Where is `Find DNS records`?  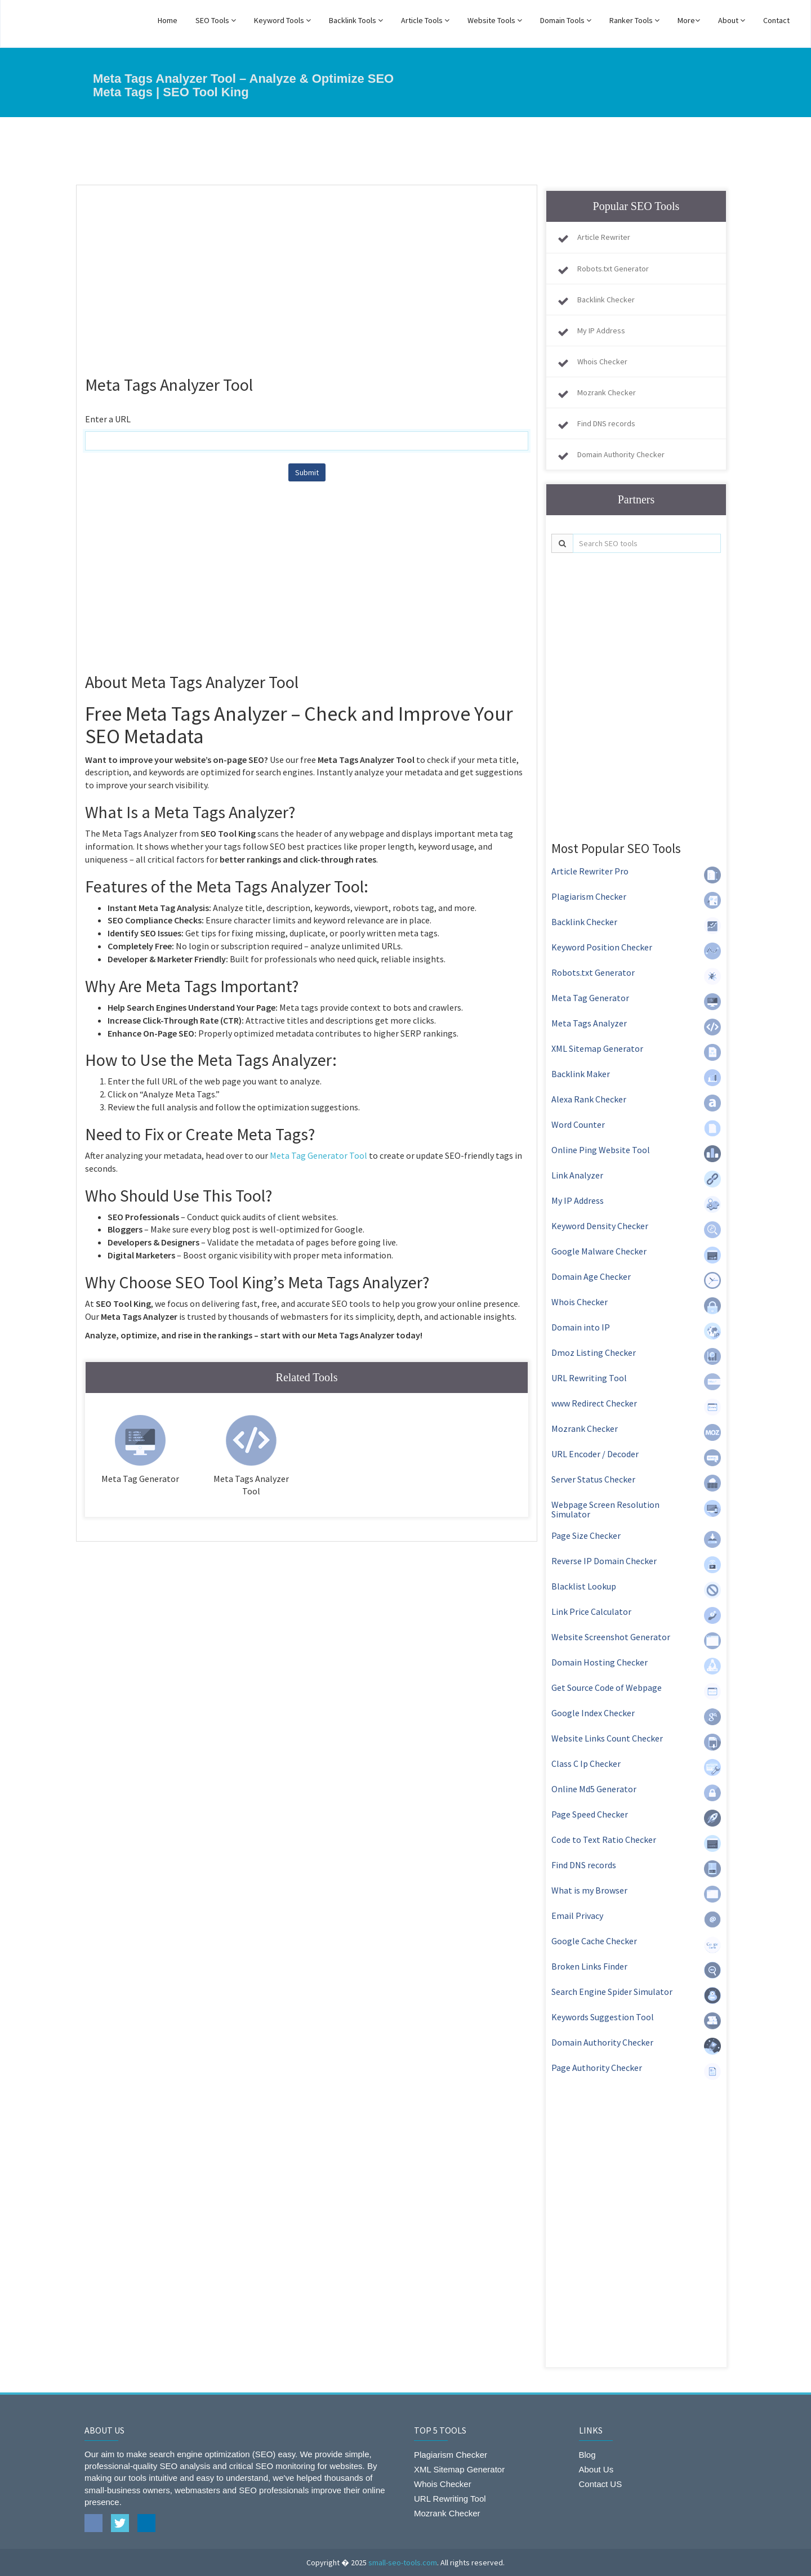
Find DNS records is located at coordinates (606, 423).